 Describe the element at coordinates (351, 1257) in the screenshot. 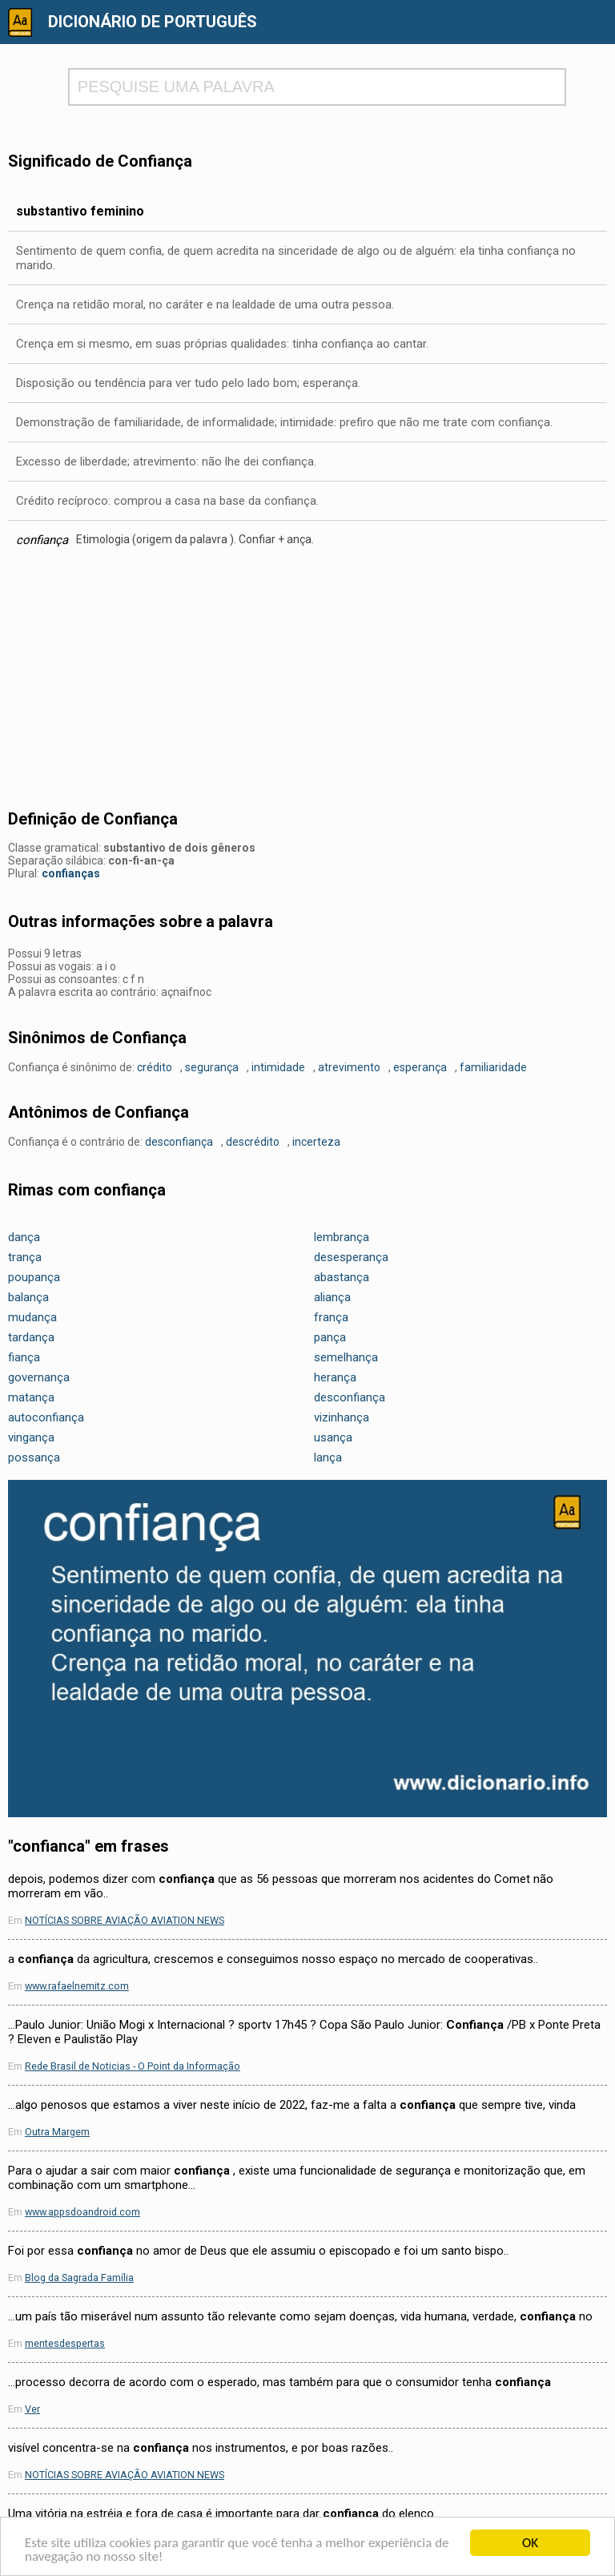

I see `desesperança` at that location.